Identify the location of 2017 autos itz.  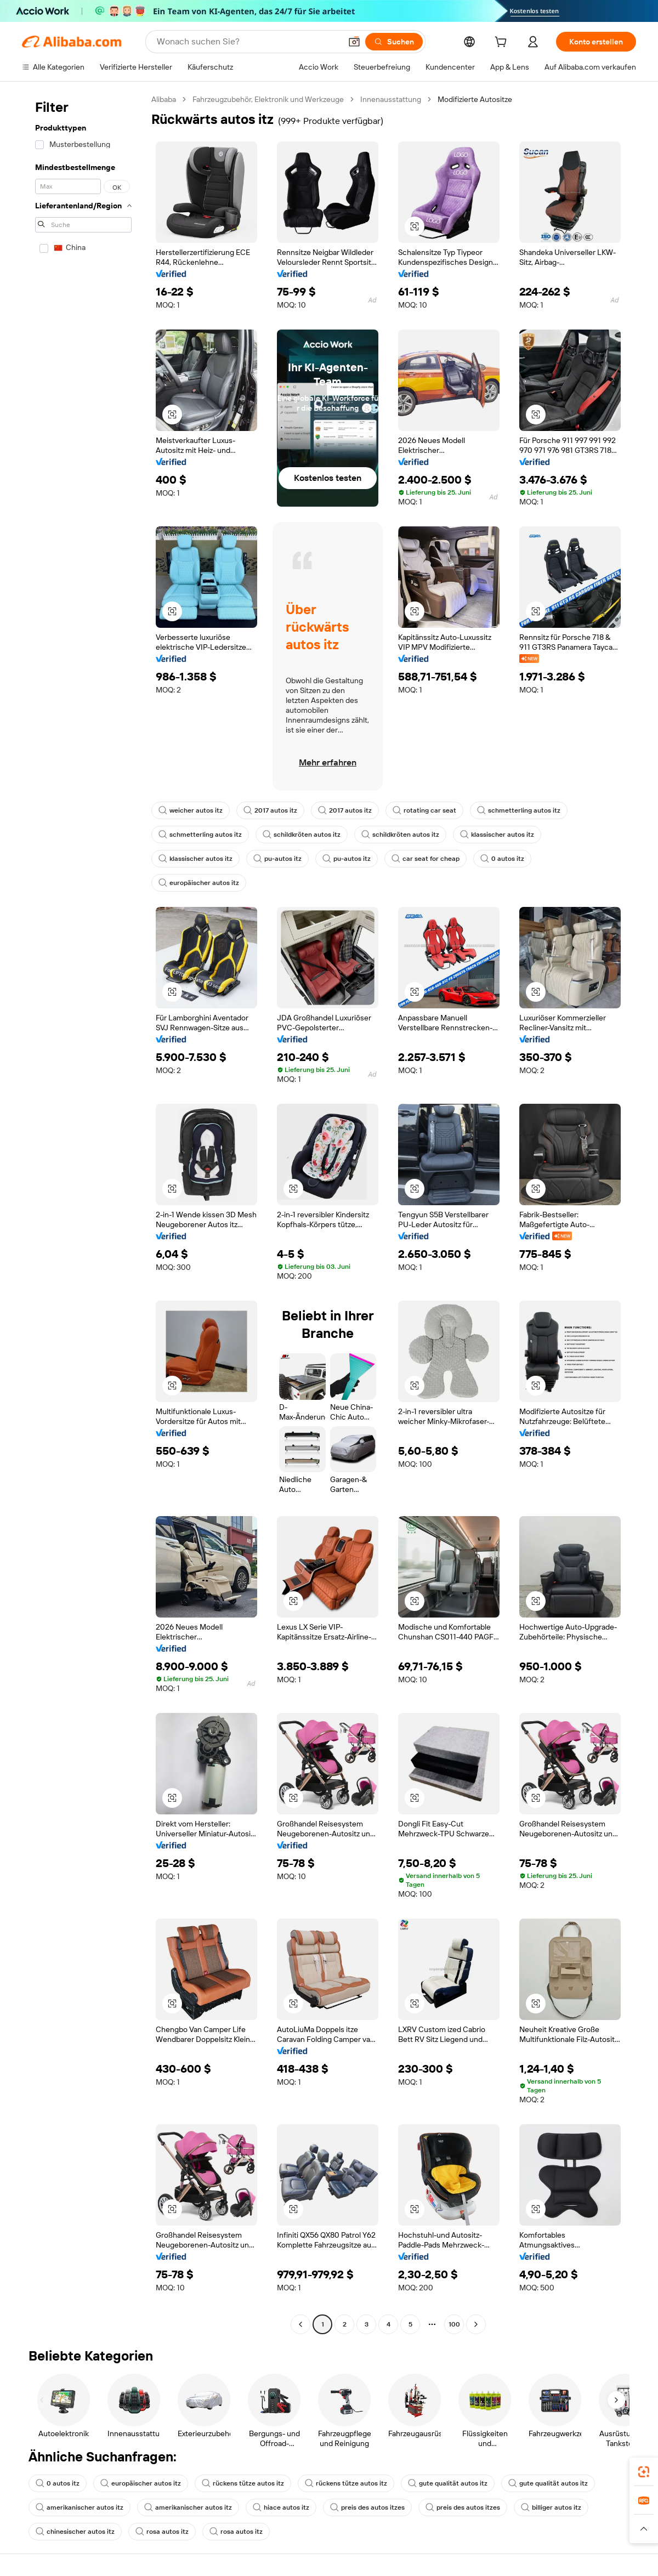
(270, 810).